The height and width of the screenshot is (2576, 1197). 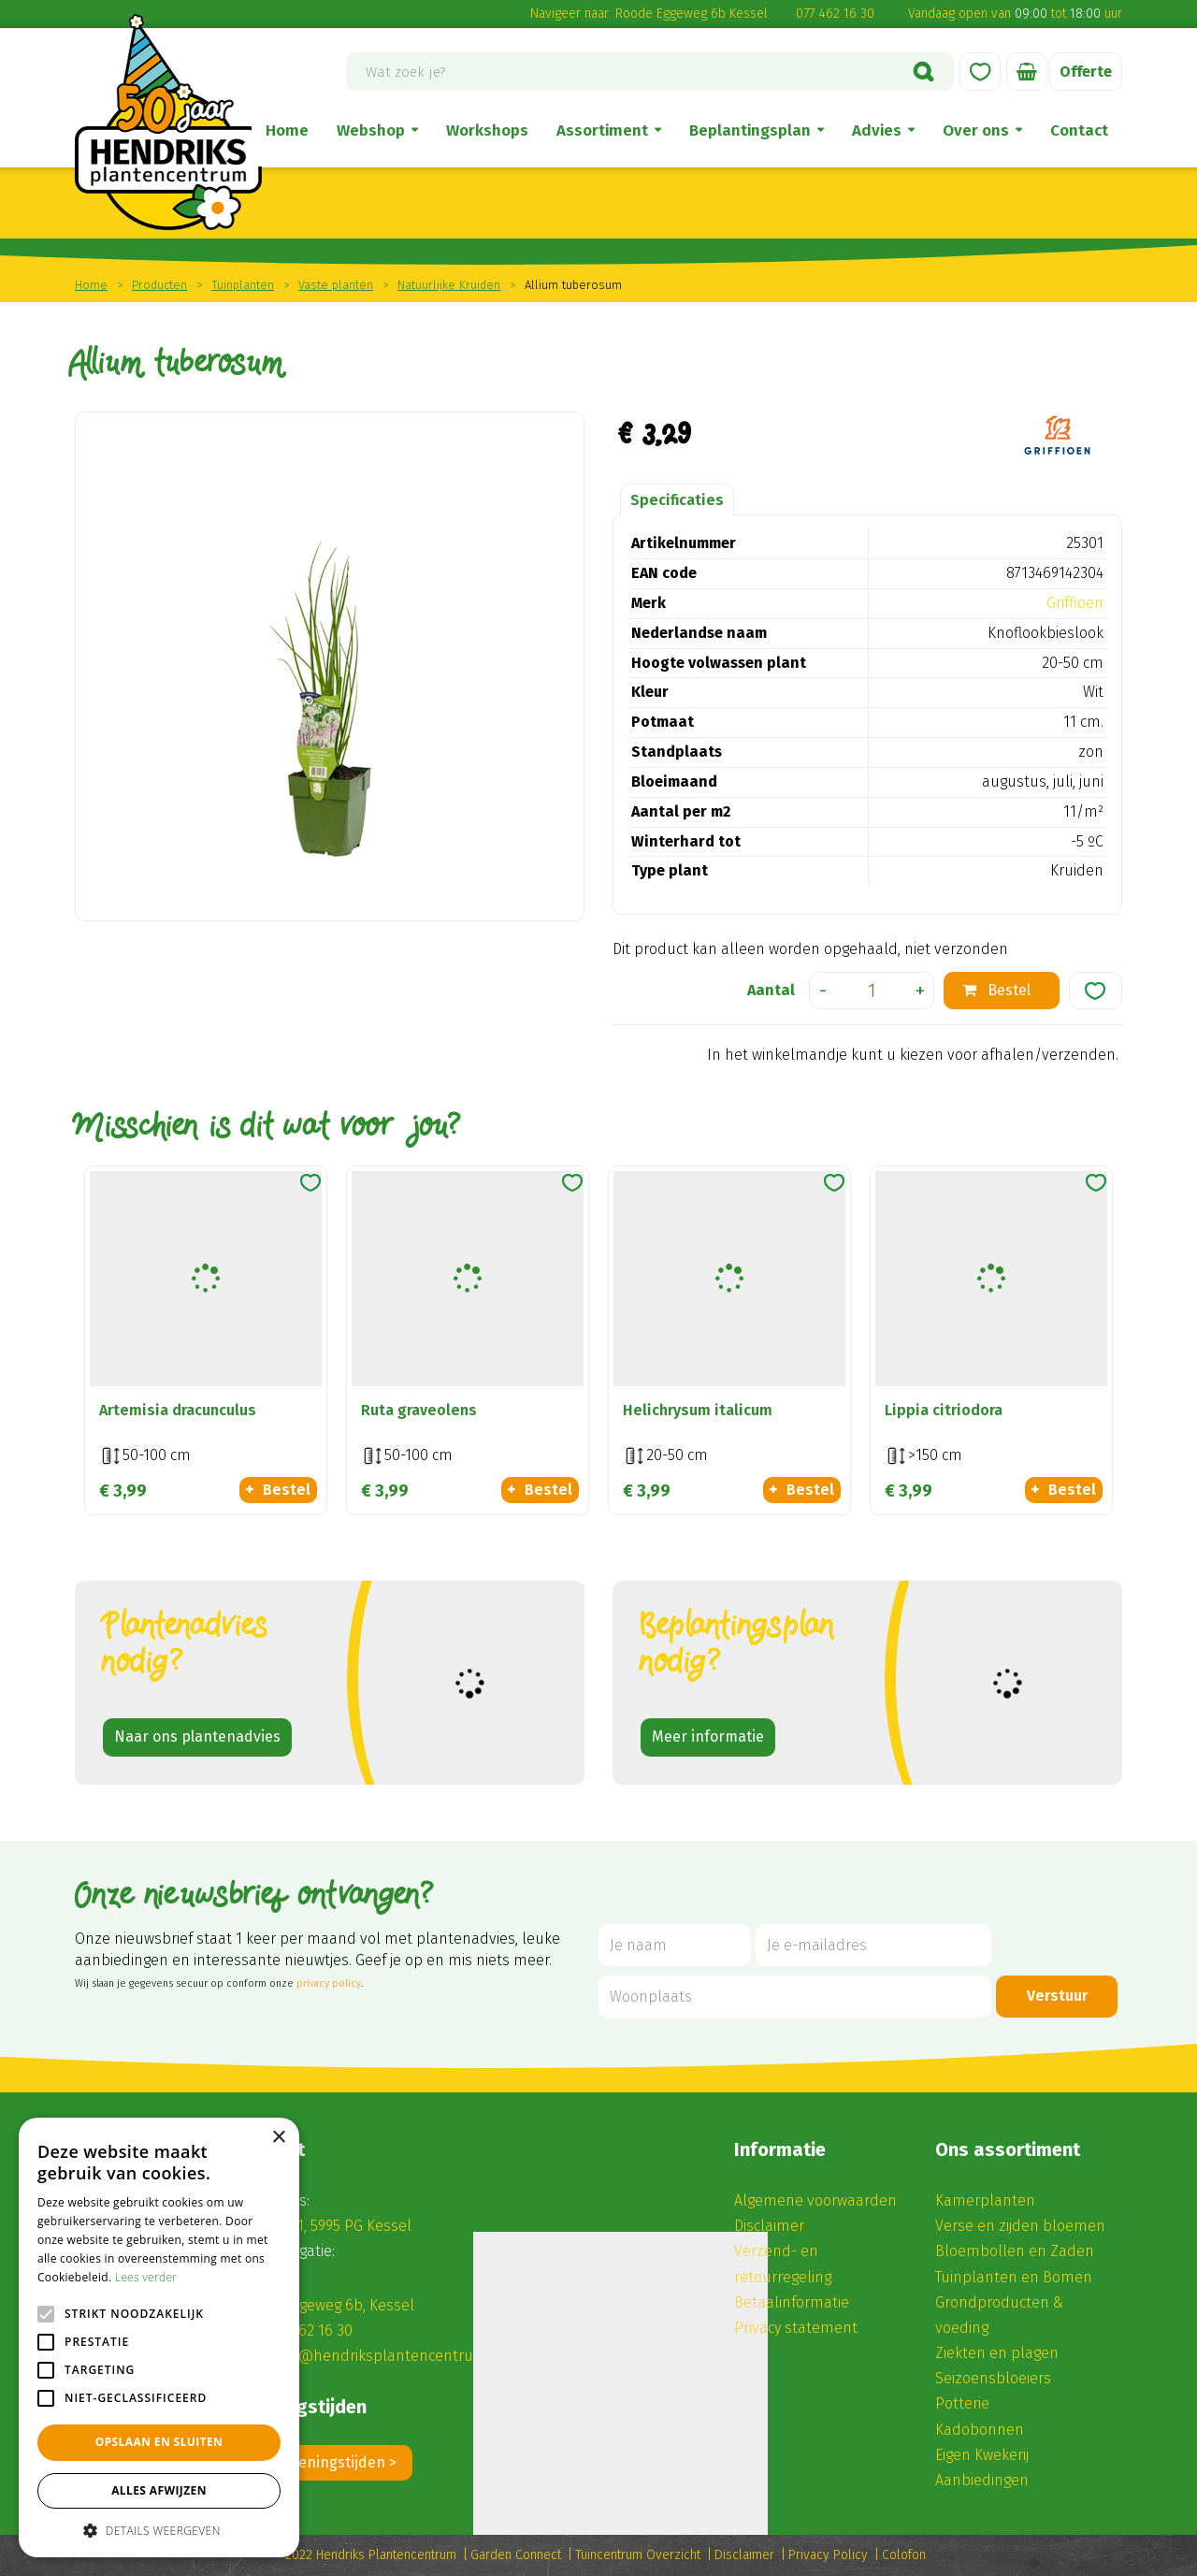 I want to click on Meer informatie, so click(x=708, y=1736).